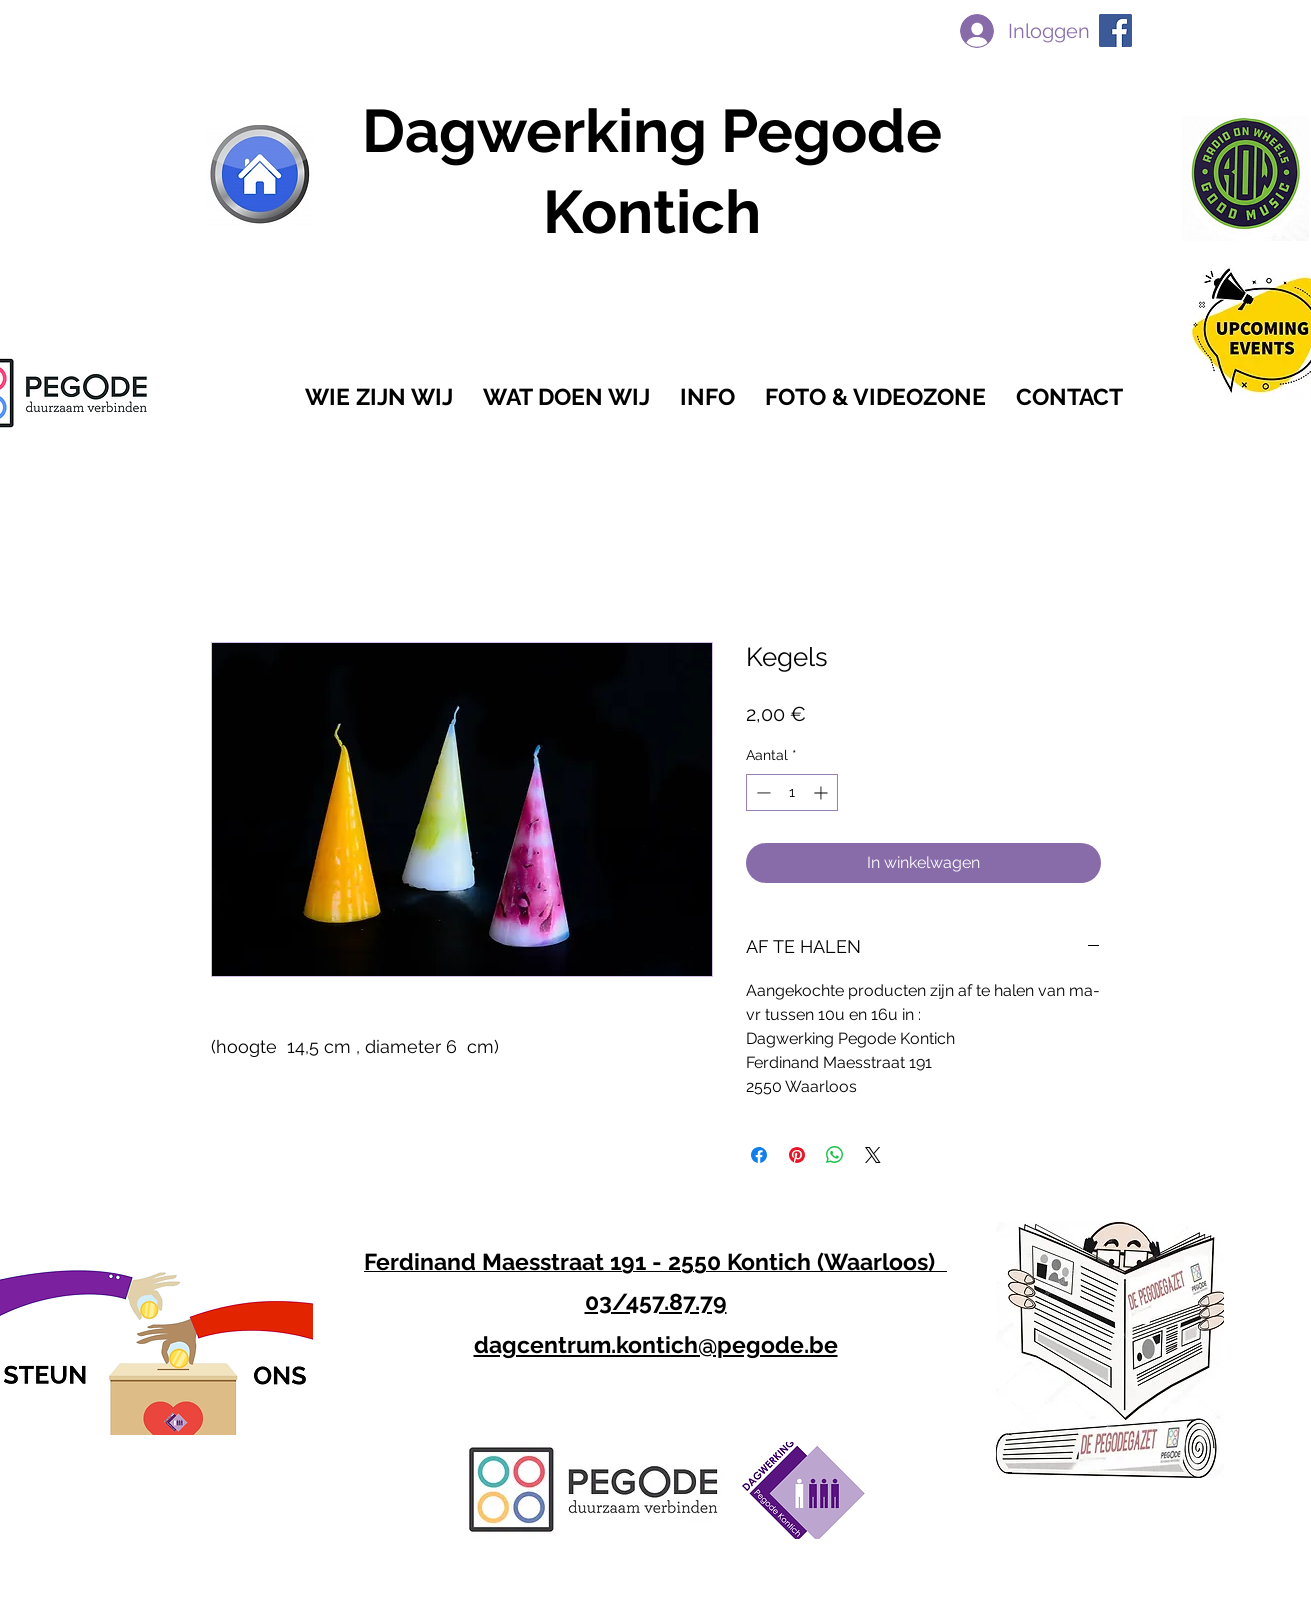 This screenshot has width=1311, height=1607. What do you see at coordinates (759, 1155) in the screenshot?
I see `[Delen op Facebook]` at bounding box center [759, 1155].